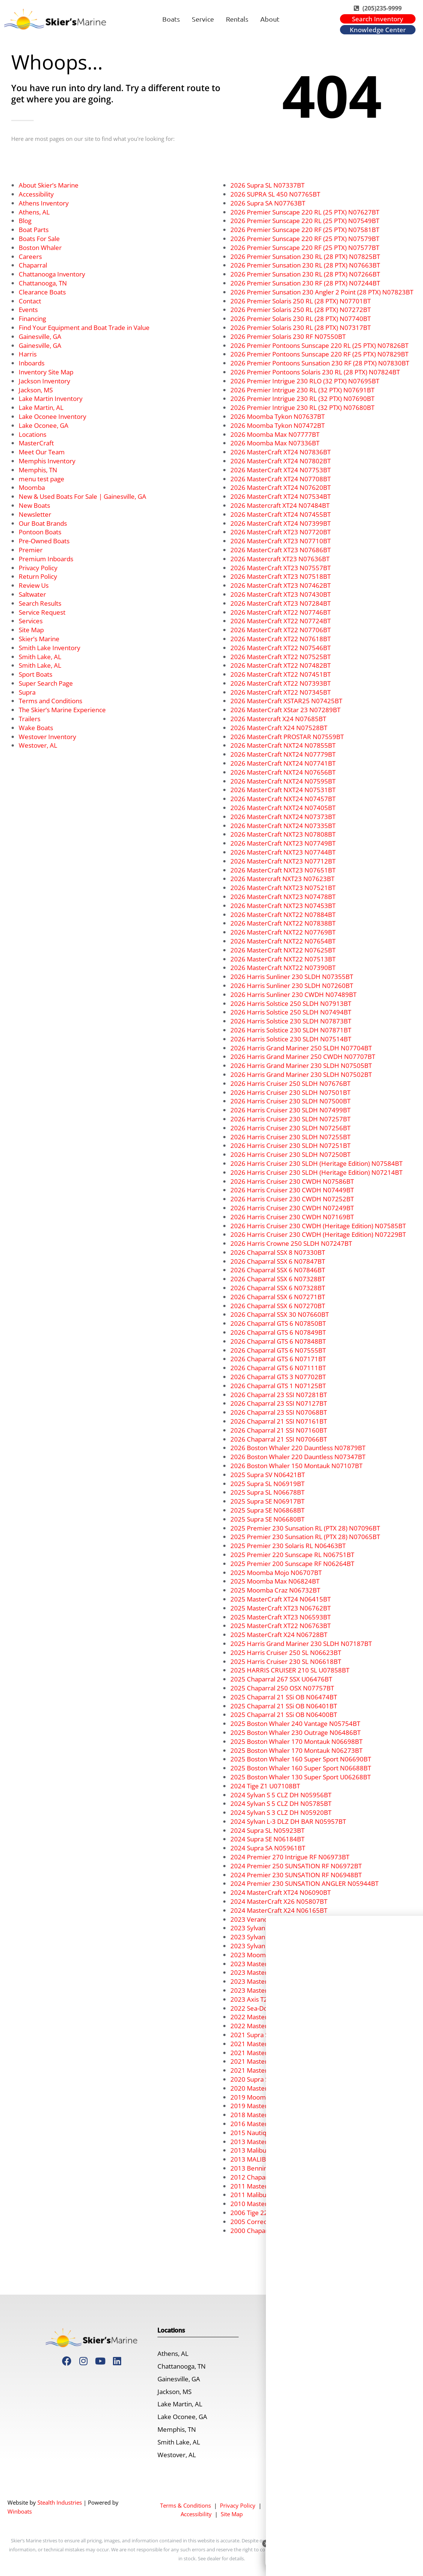  I want to click on Accessibility, so click(36, 194).